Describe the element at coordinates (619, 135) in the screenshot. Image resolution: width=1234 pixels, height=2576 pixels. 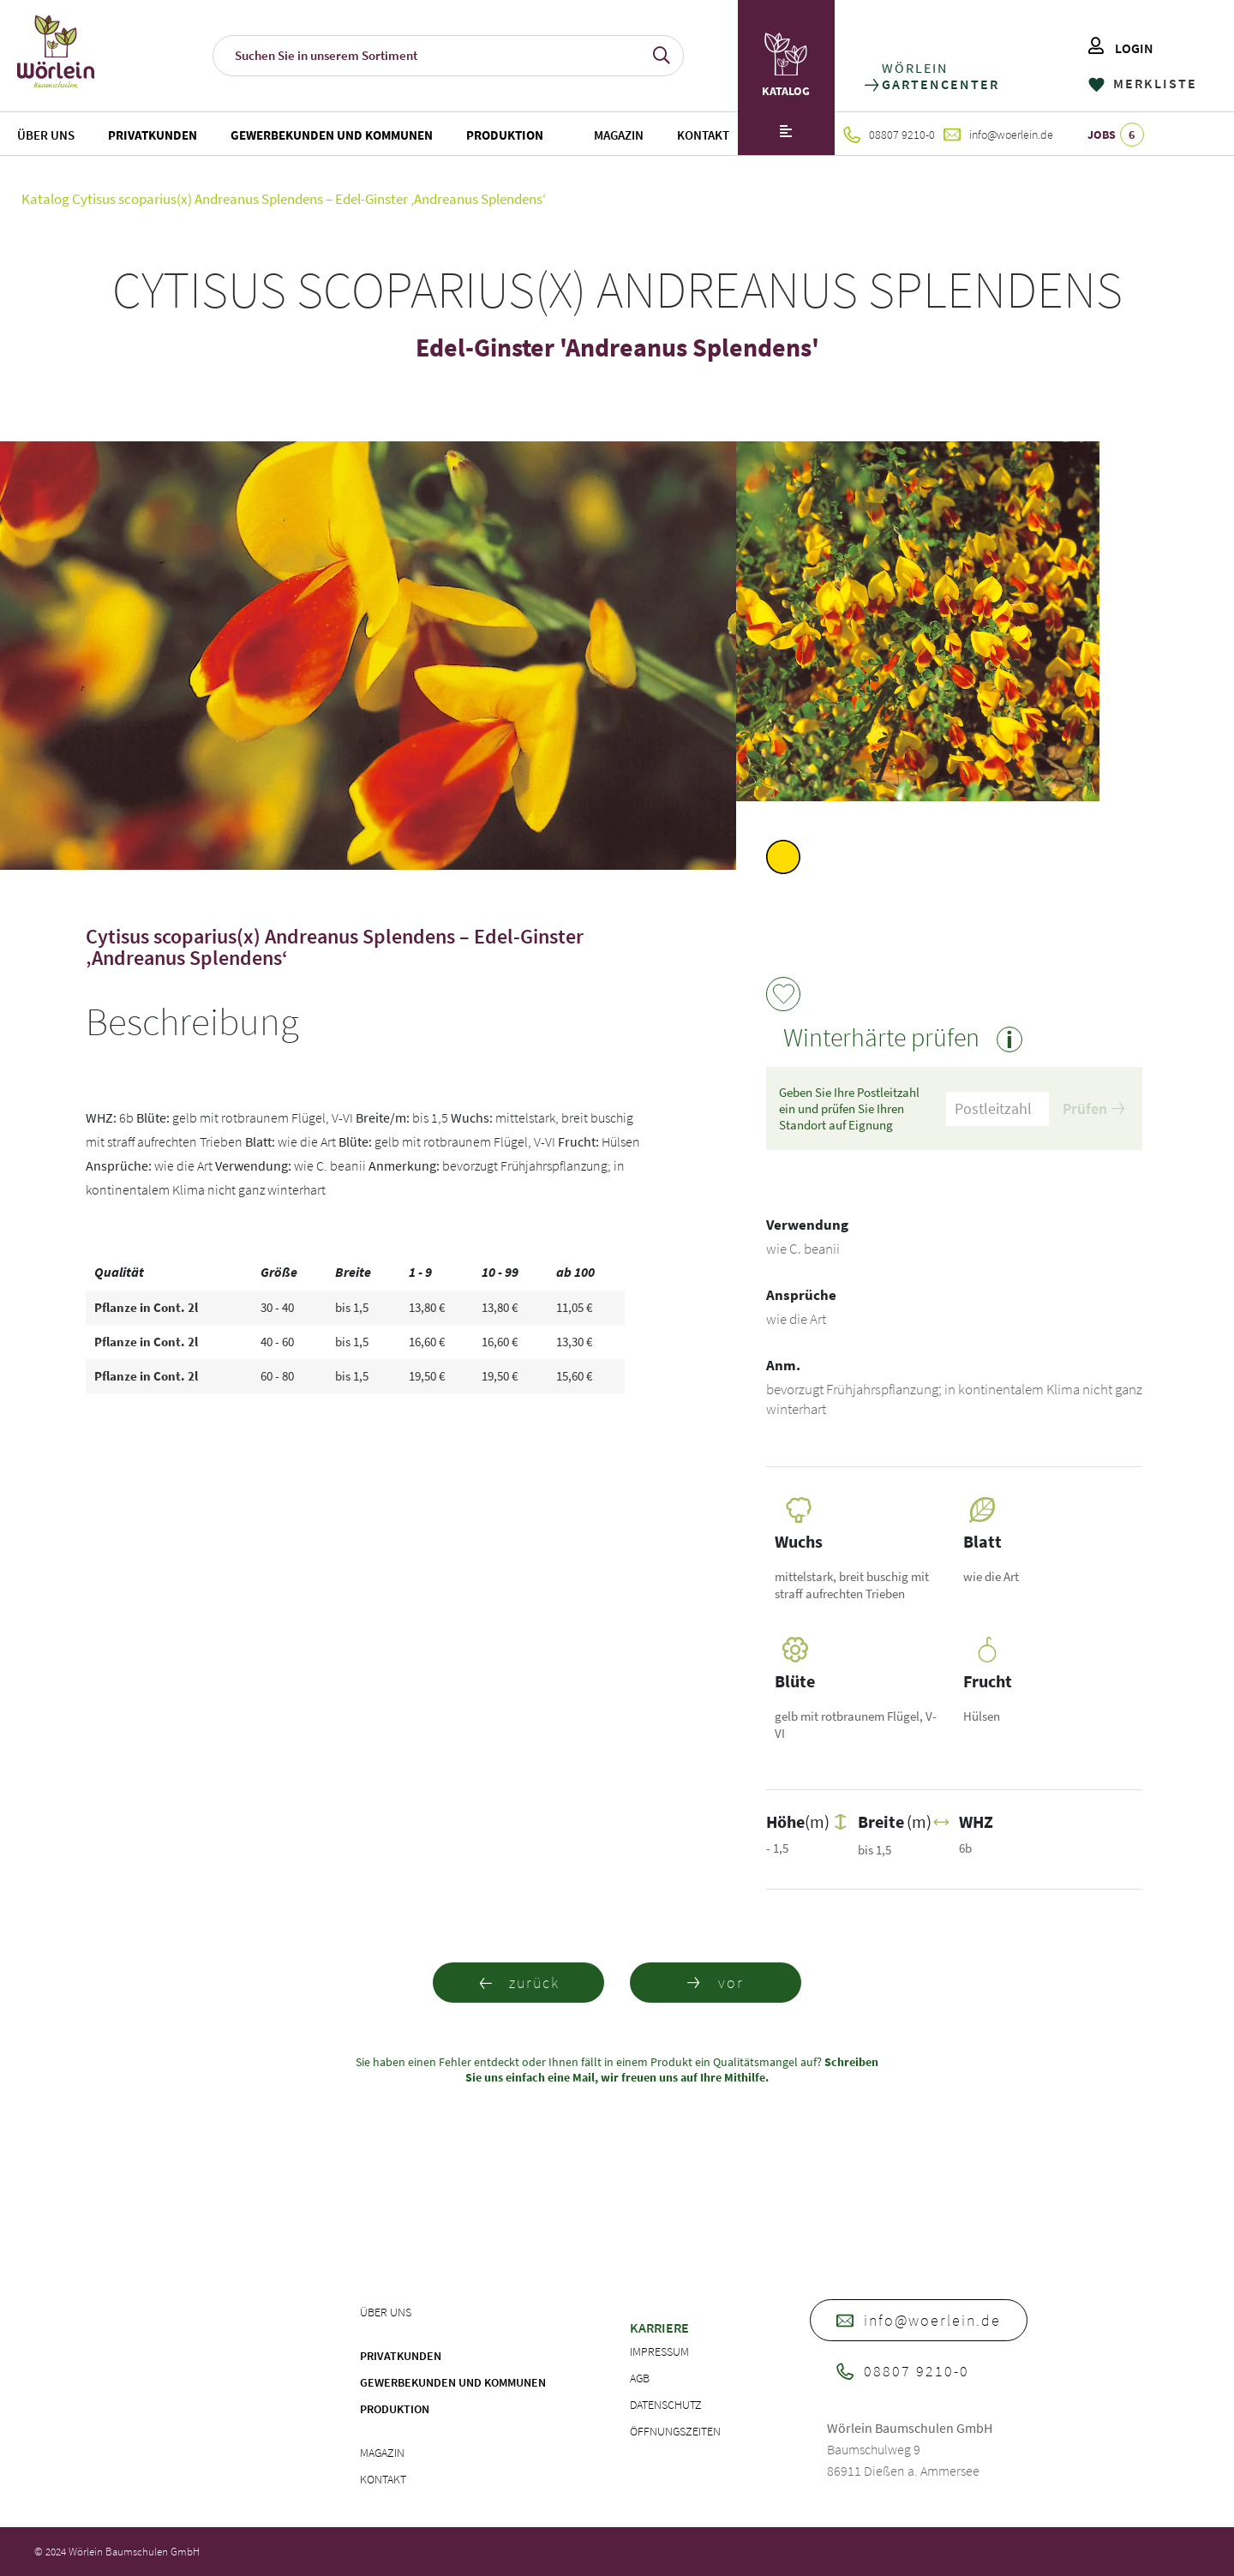
I see `Magazin` at that location.